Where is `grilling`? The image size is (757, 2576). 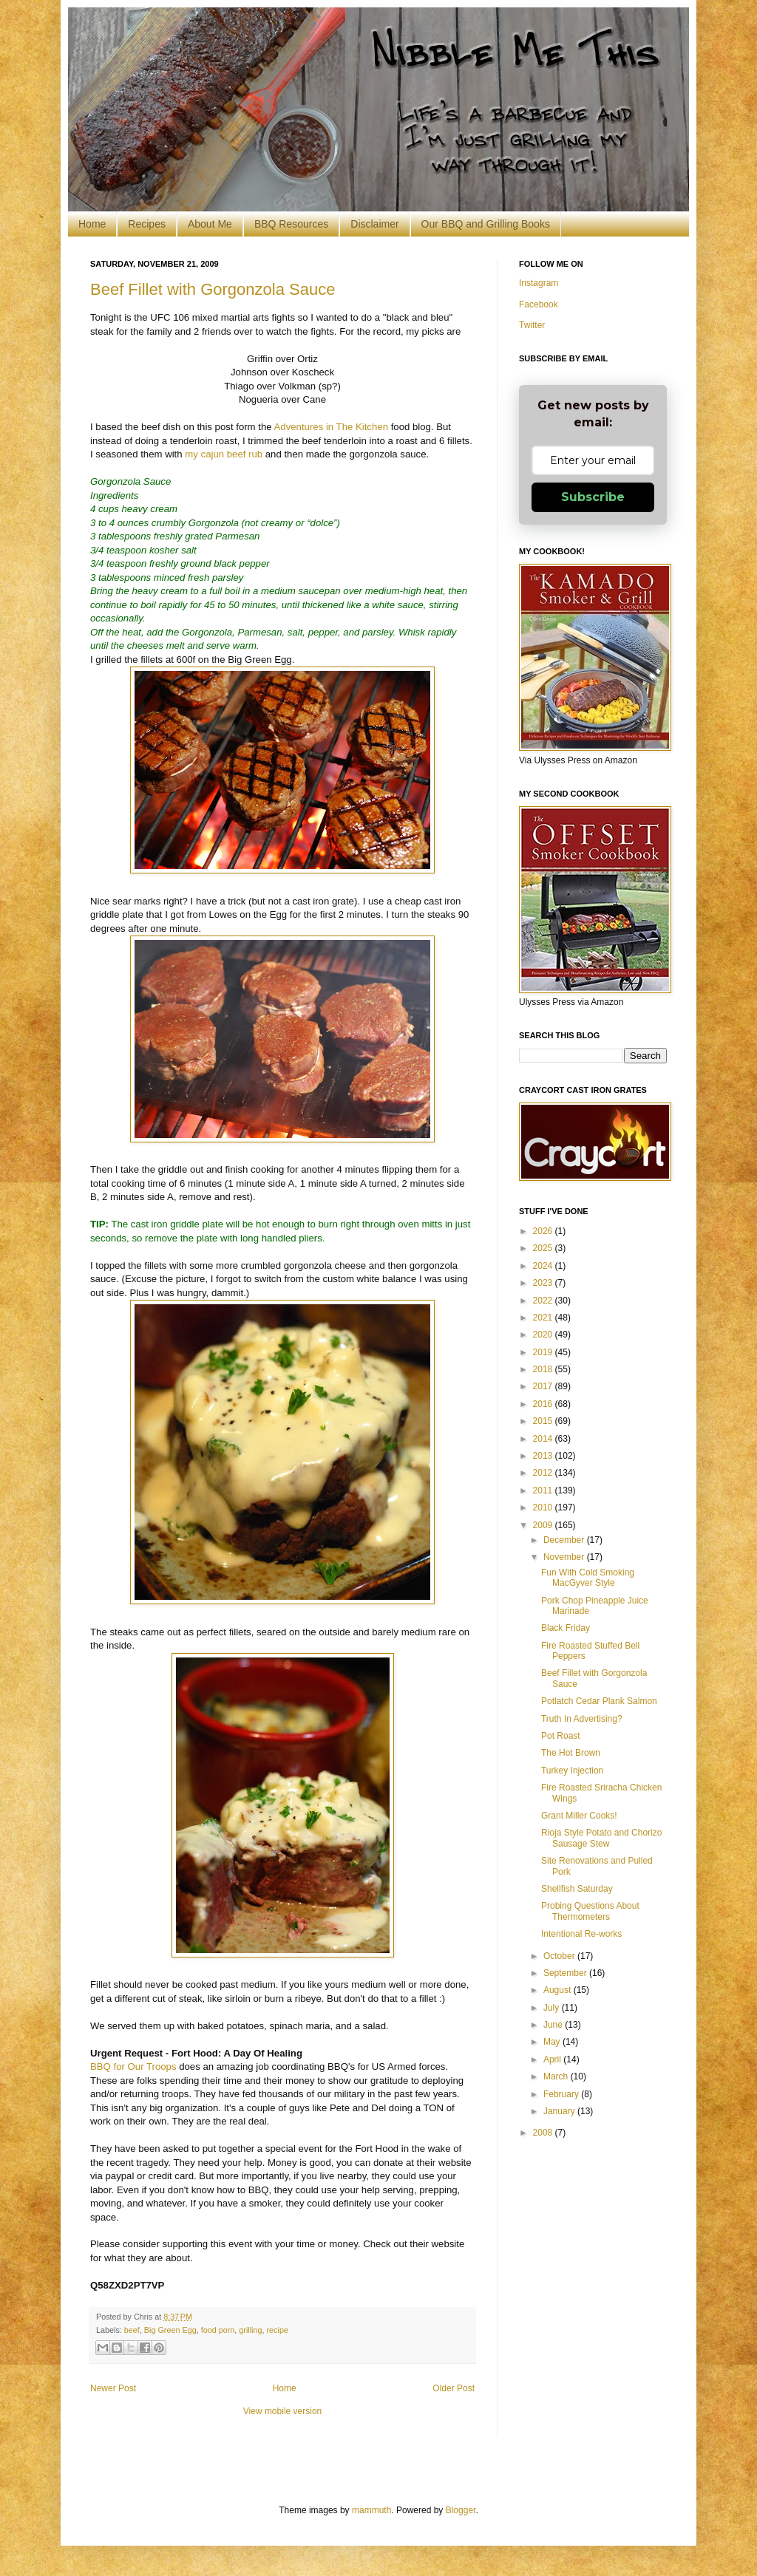 grilling is located at coordinates (250, 2329).